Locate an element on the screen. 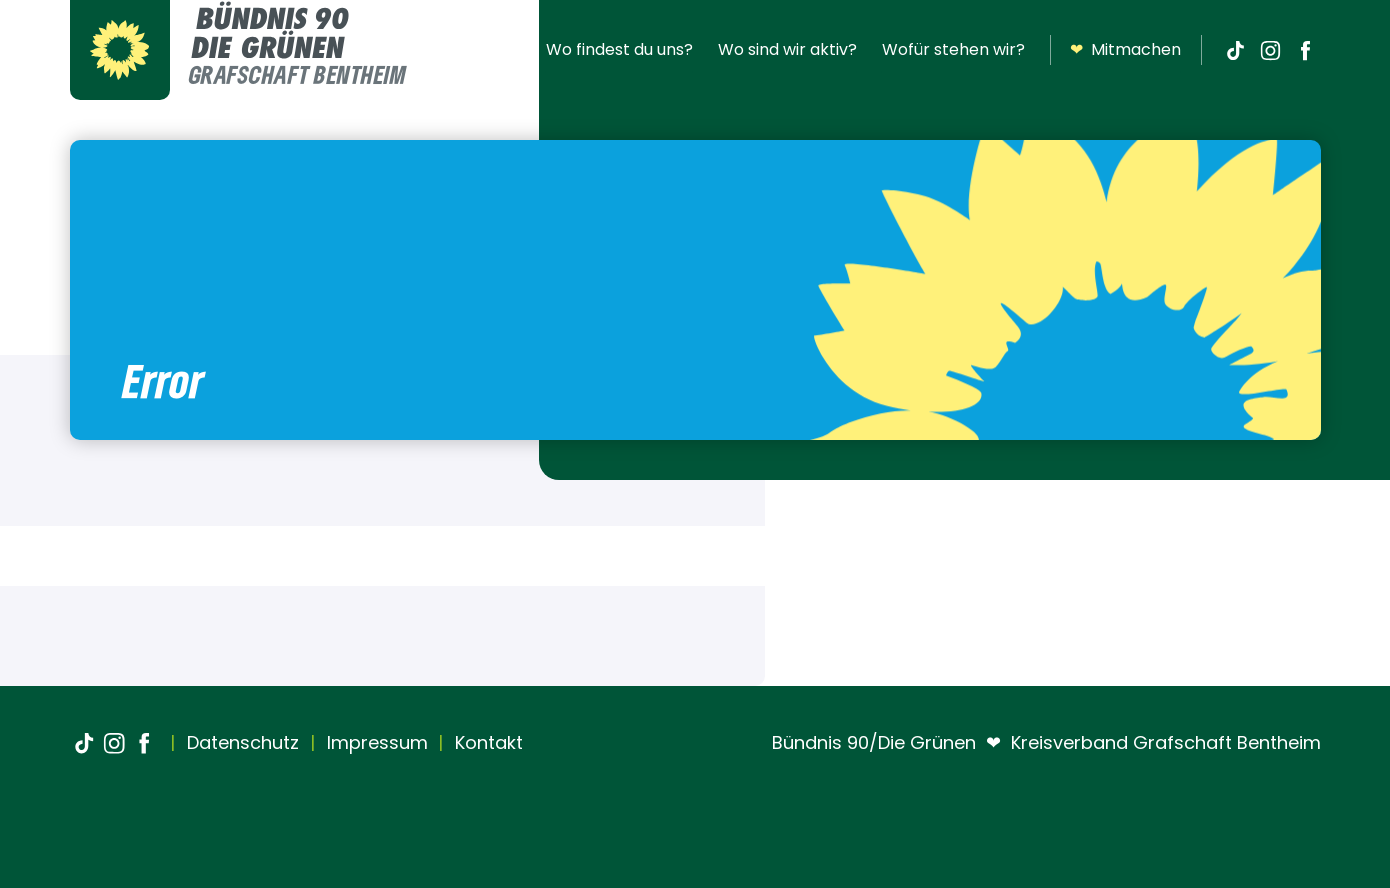 The image size is (1390, 888). Wo sind wir aktiv? is located at coordinates (787, 49).